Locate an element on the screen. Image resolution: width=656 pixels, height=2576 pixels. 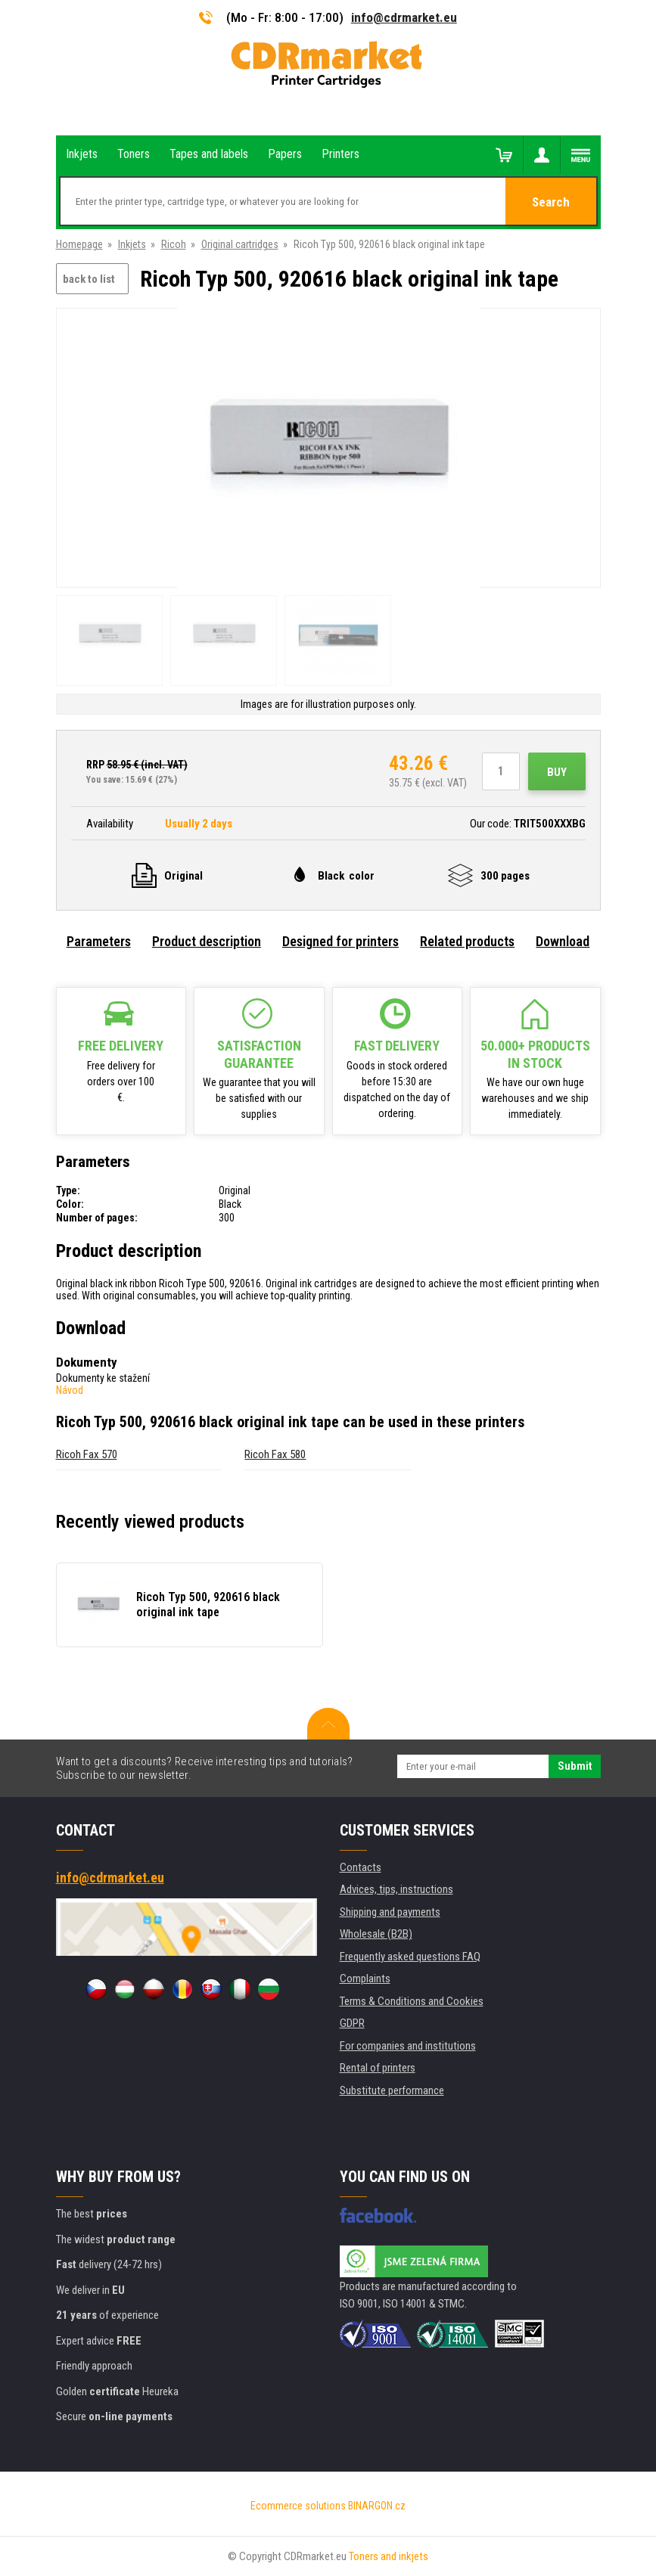
Ecommerce solutions is located at coordinates (298, 2506).